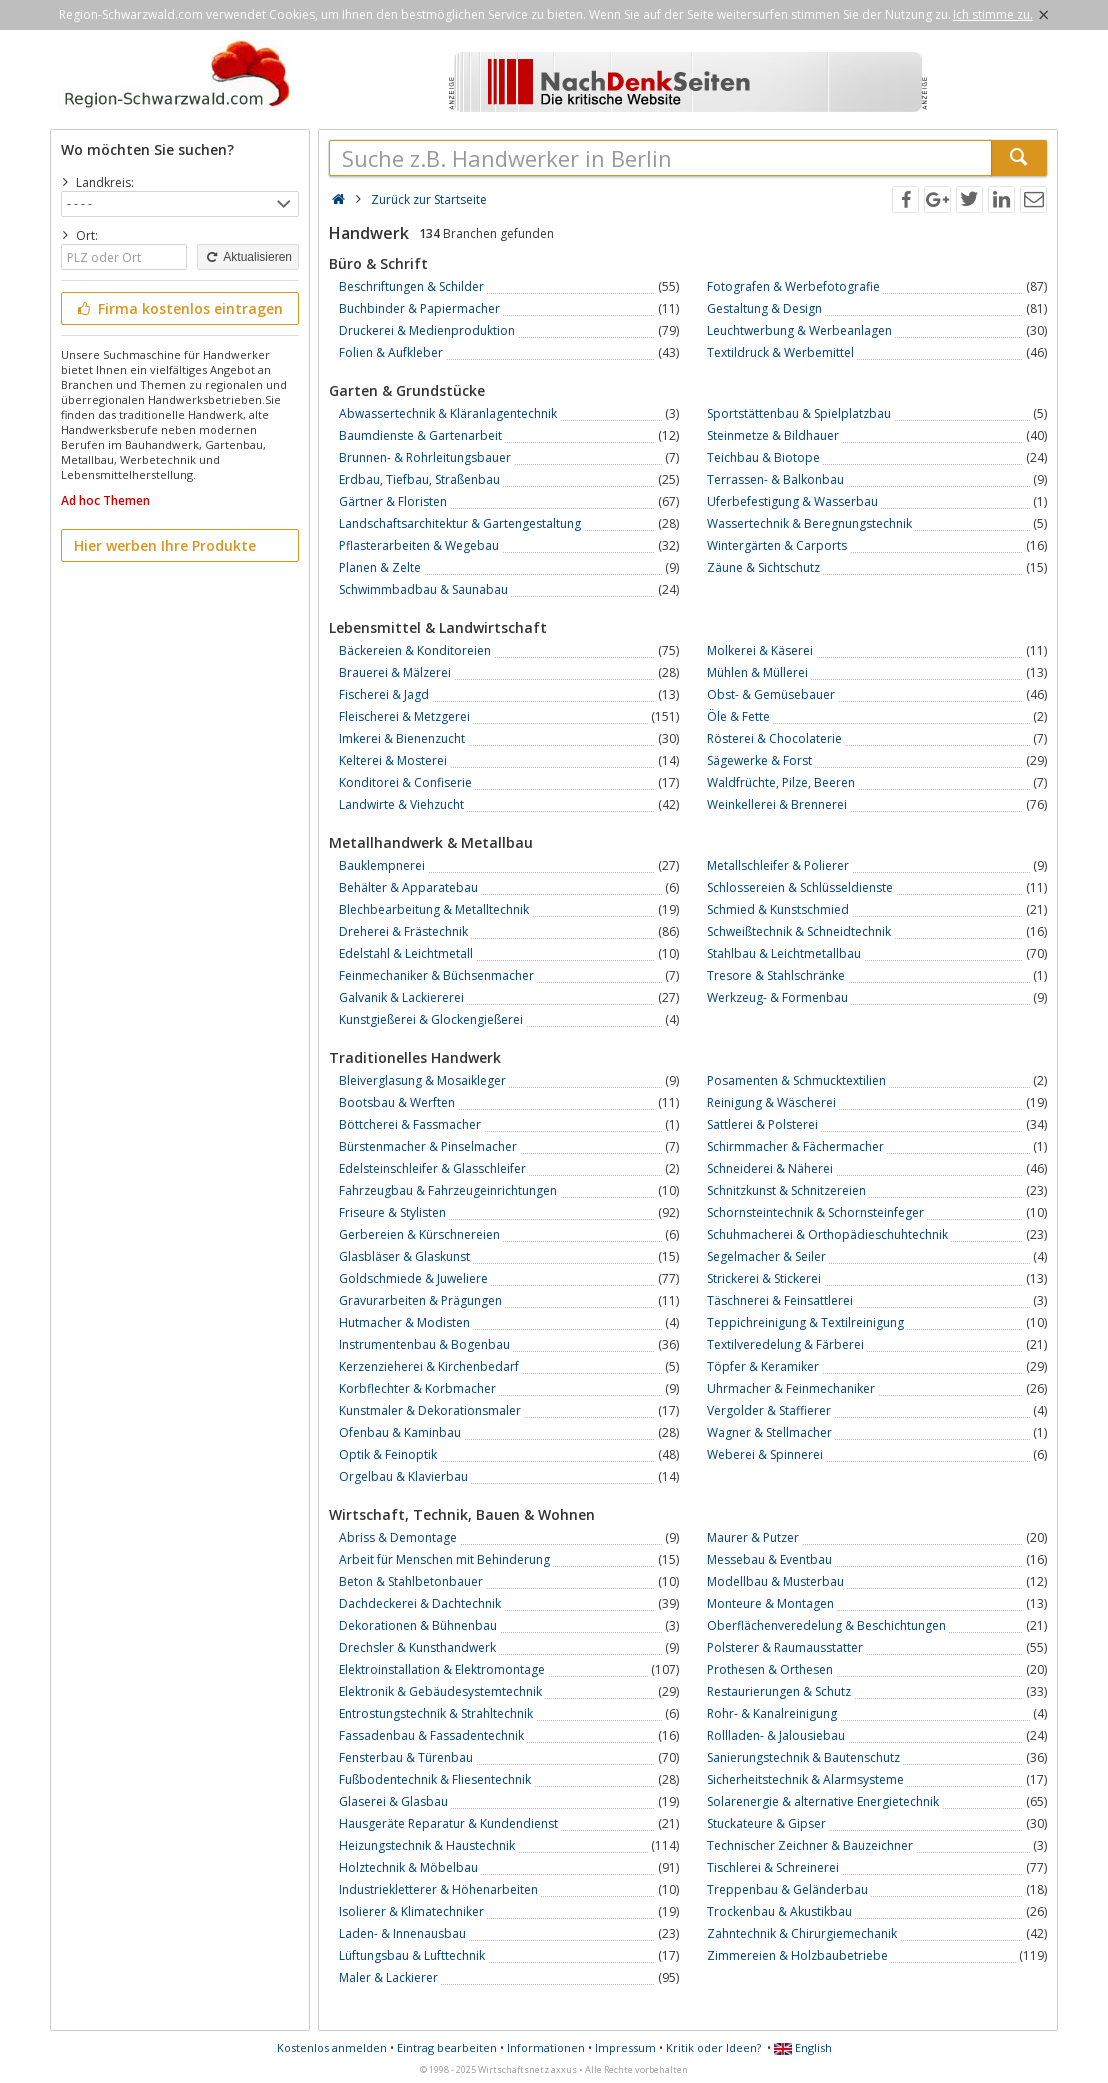 The width and height of the screenshot is (1108, 2083). What do you see at coordinates (434, 909) in the screenshot?
I see `Blechbearbeitung & Metalltechnik` at bounding box center [434, 909].